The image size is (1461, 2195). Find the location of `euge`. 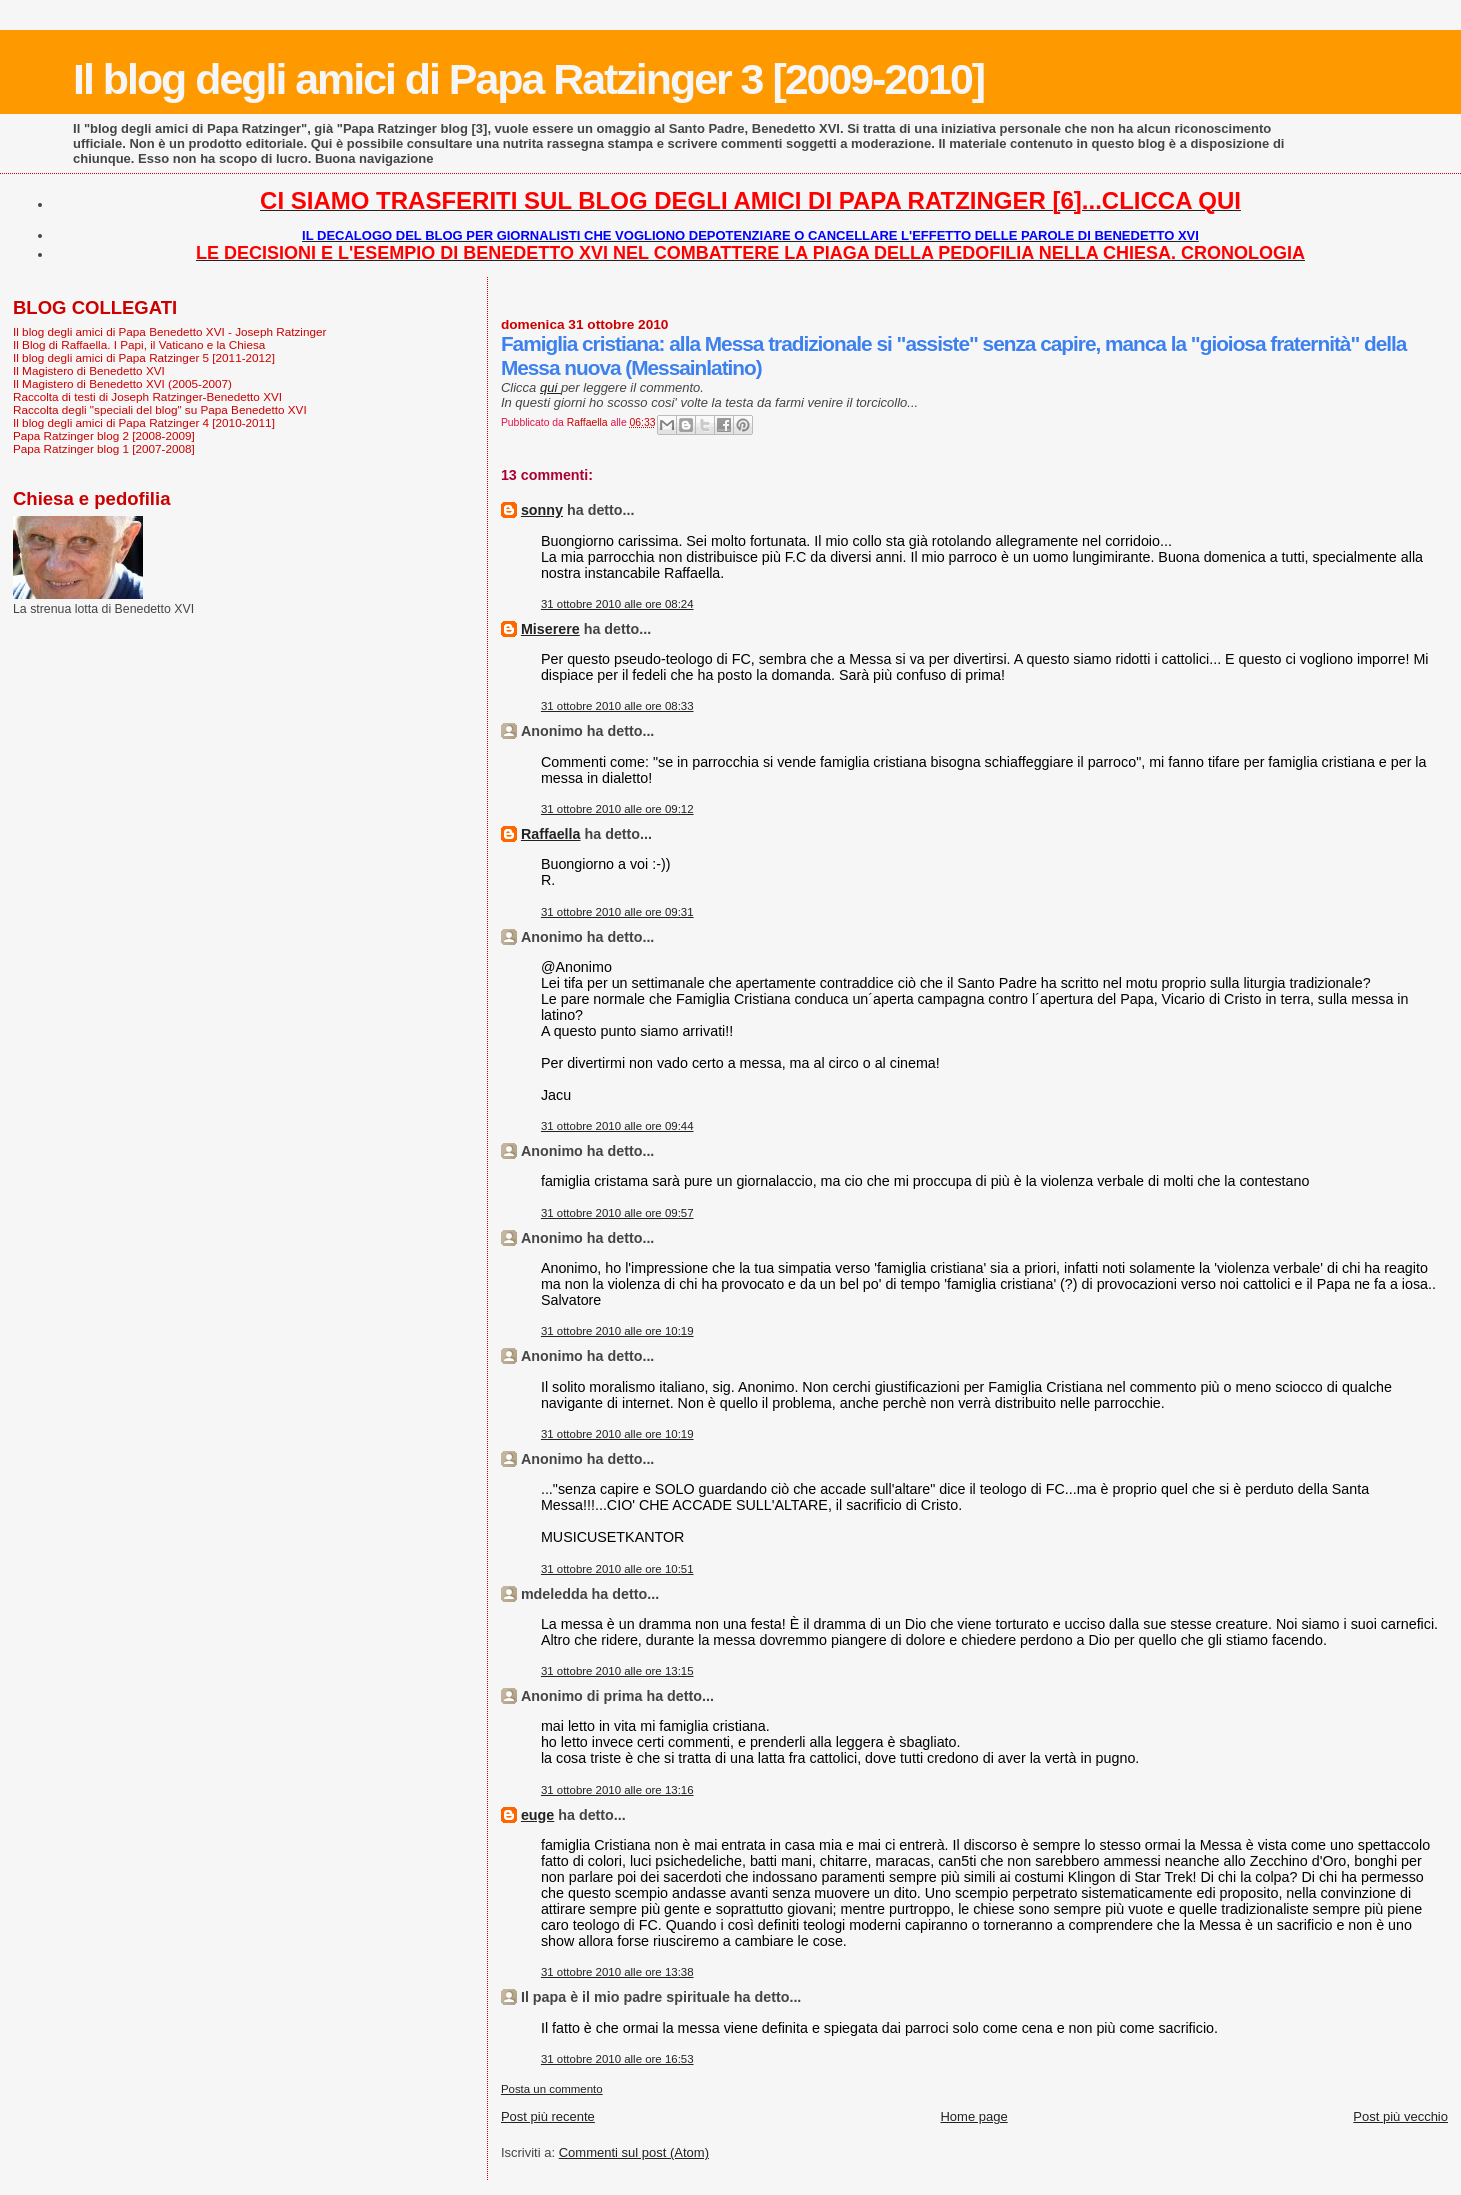

euge is located at coordinates (537, 1815).